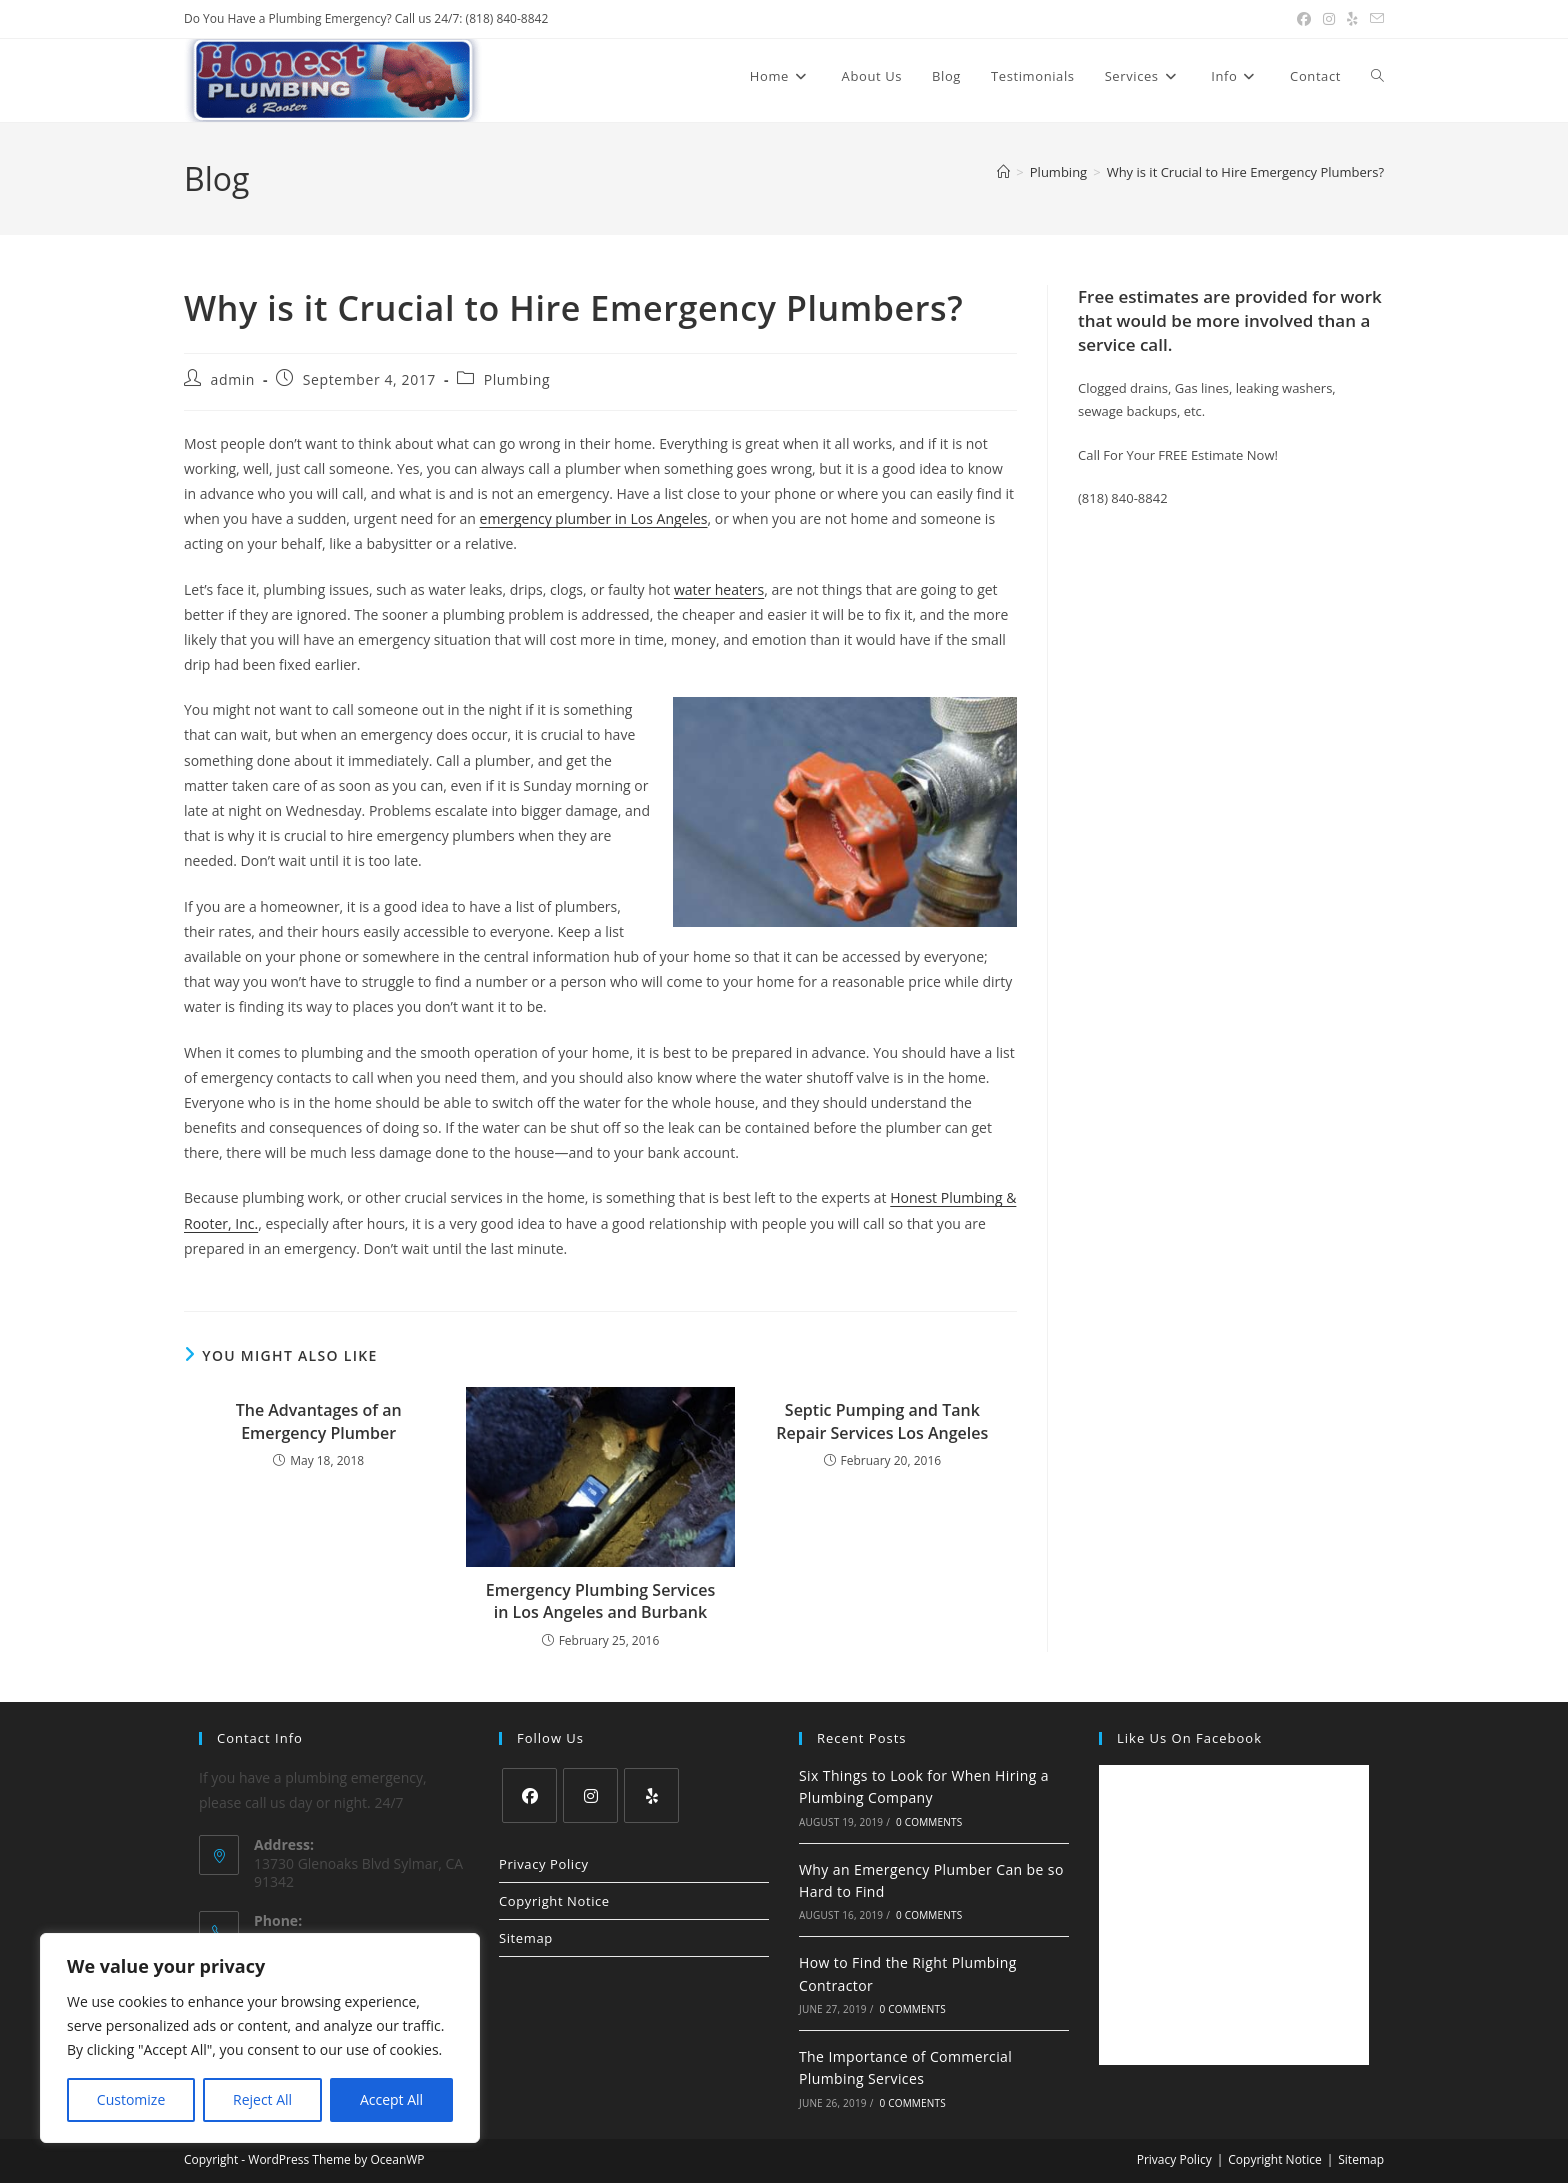 This screenshot has height=2183, width=1568. What do you see at coordinates (554, 1901) in the screenshot?
I see `Copyright Notice` at bounding box center [554, 1901].